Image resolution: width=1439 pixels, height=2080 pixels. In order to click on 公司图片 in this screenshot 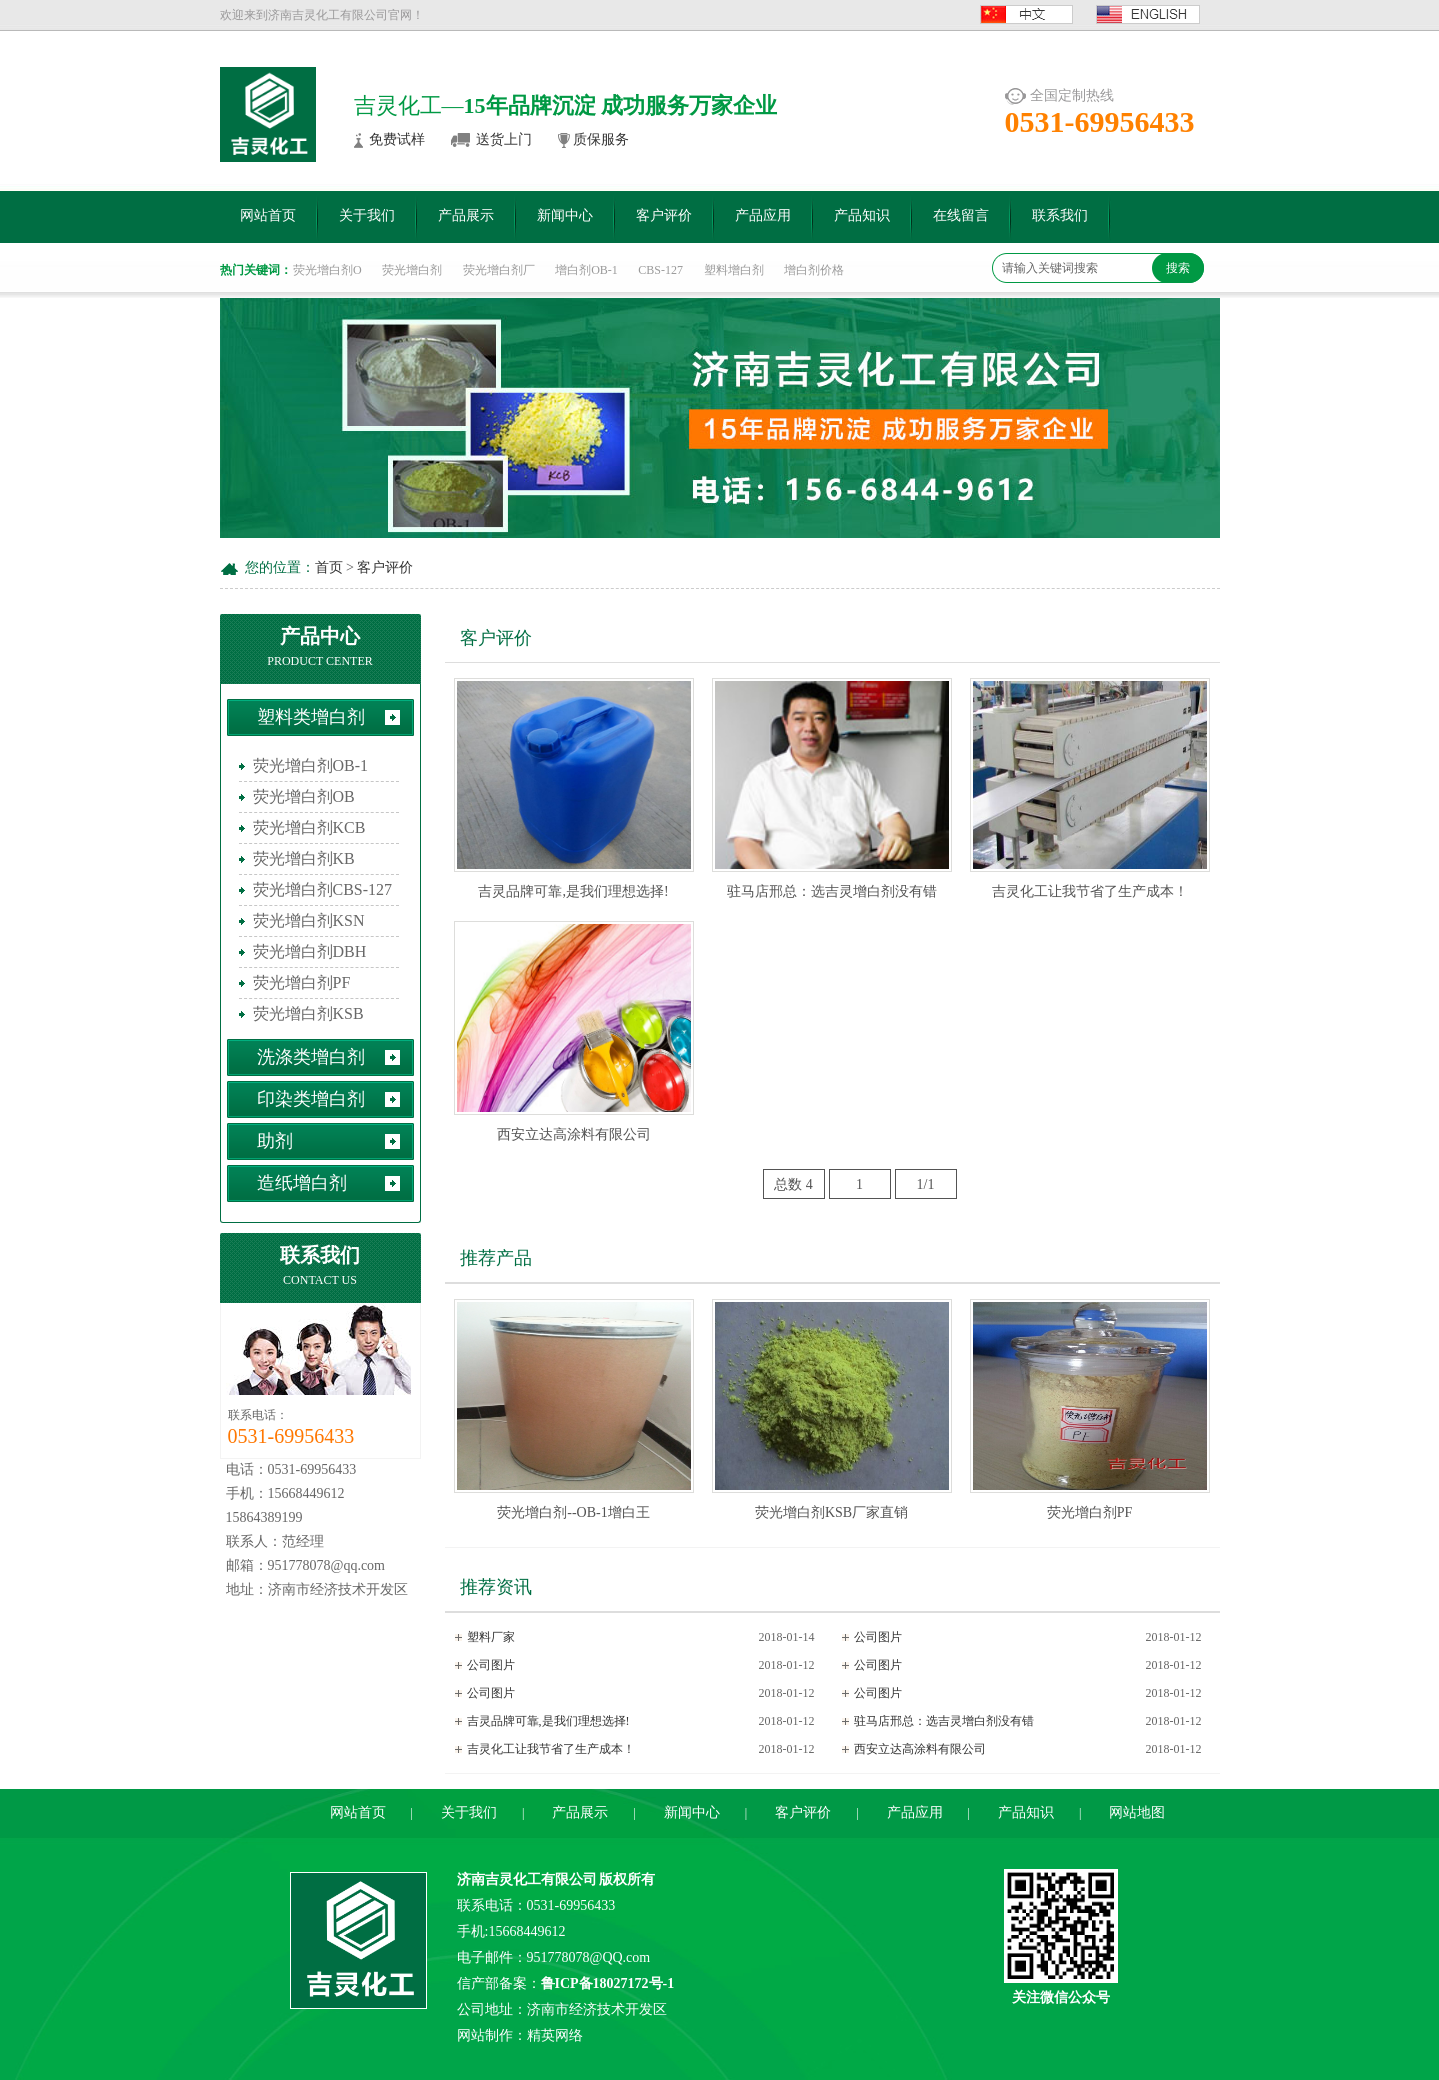, I will do `click(878, 1637)`.